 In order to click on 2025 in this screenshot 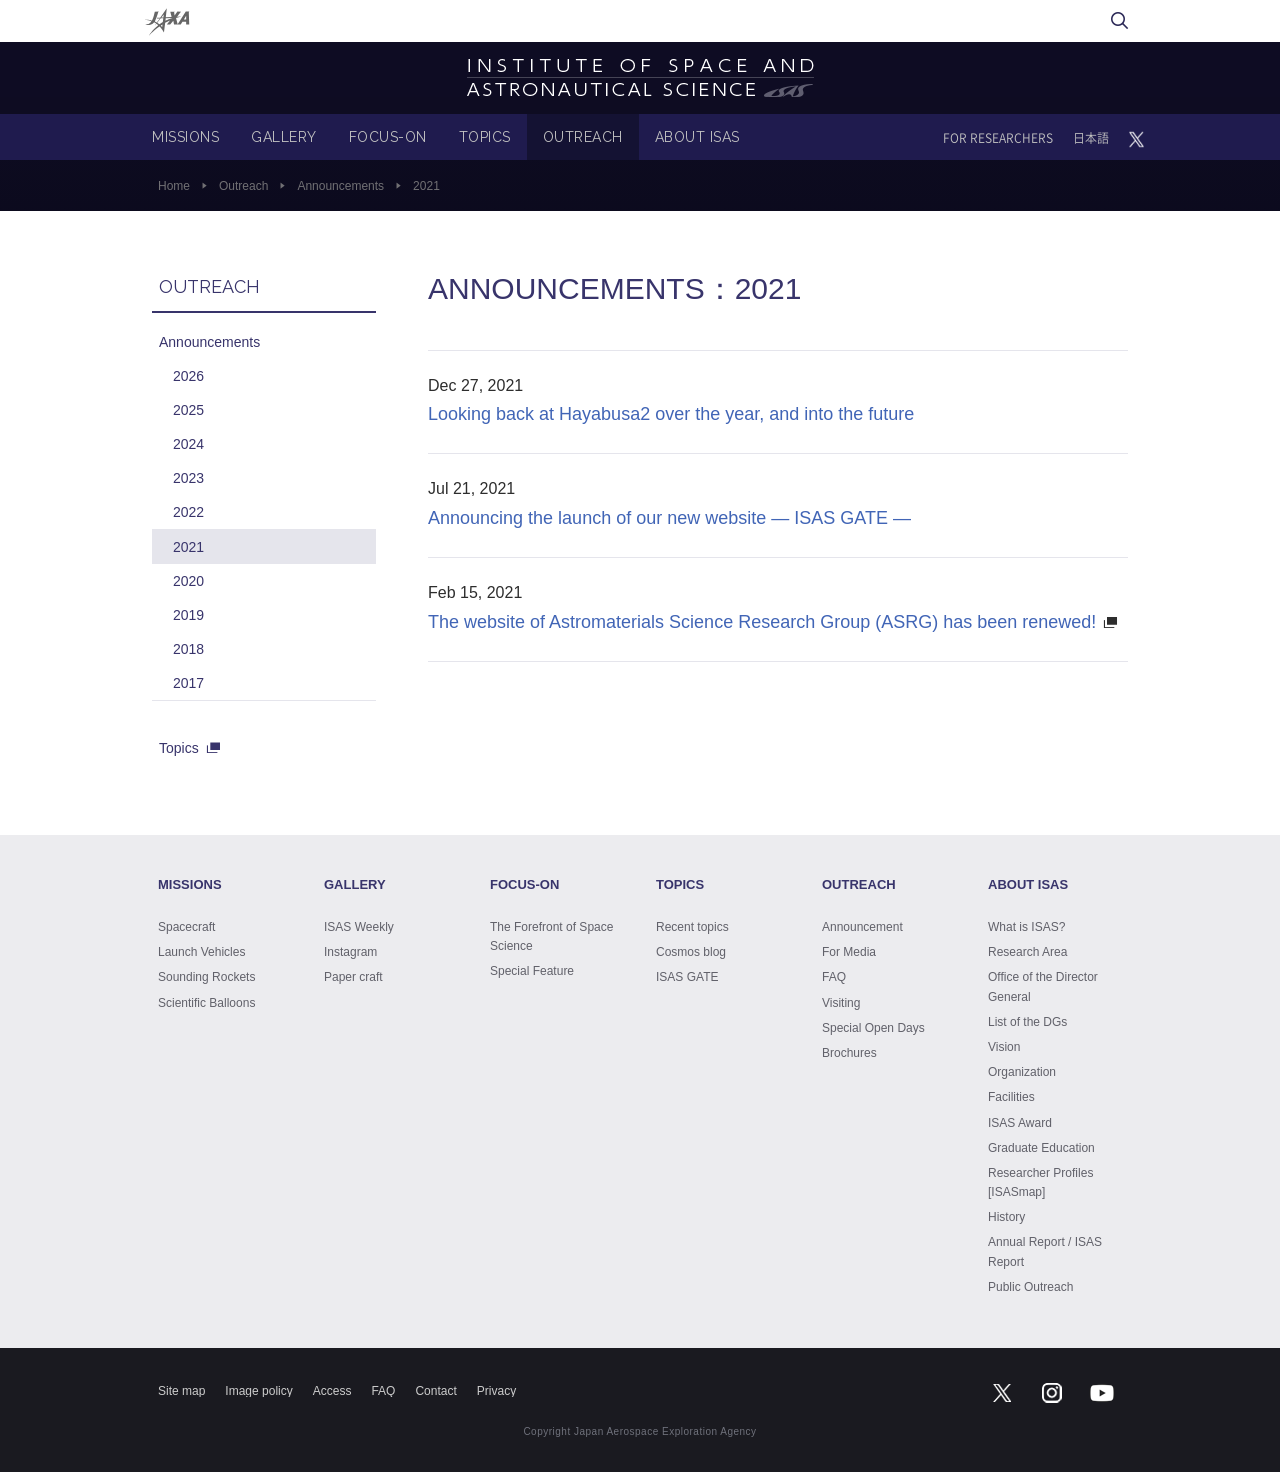, I will do `click(188, 410)`.